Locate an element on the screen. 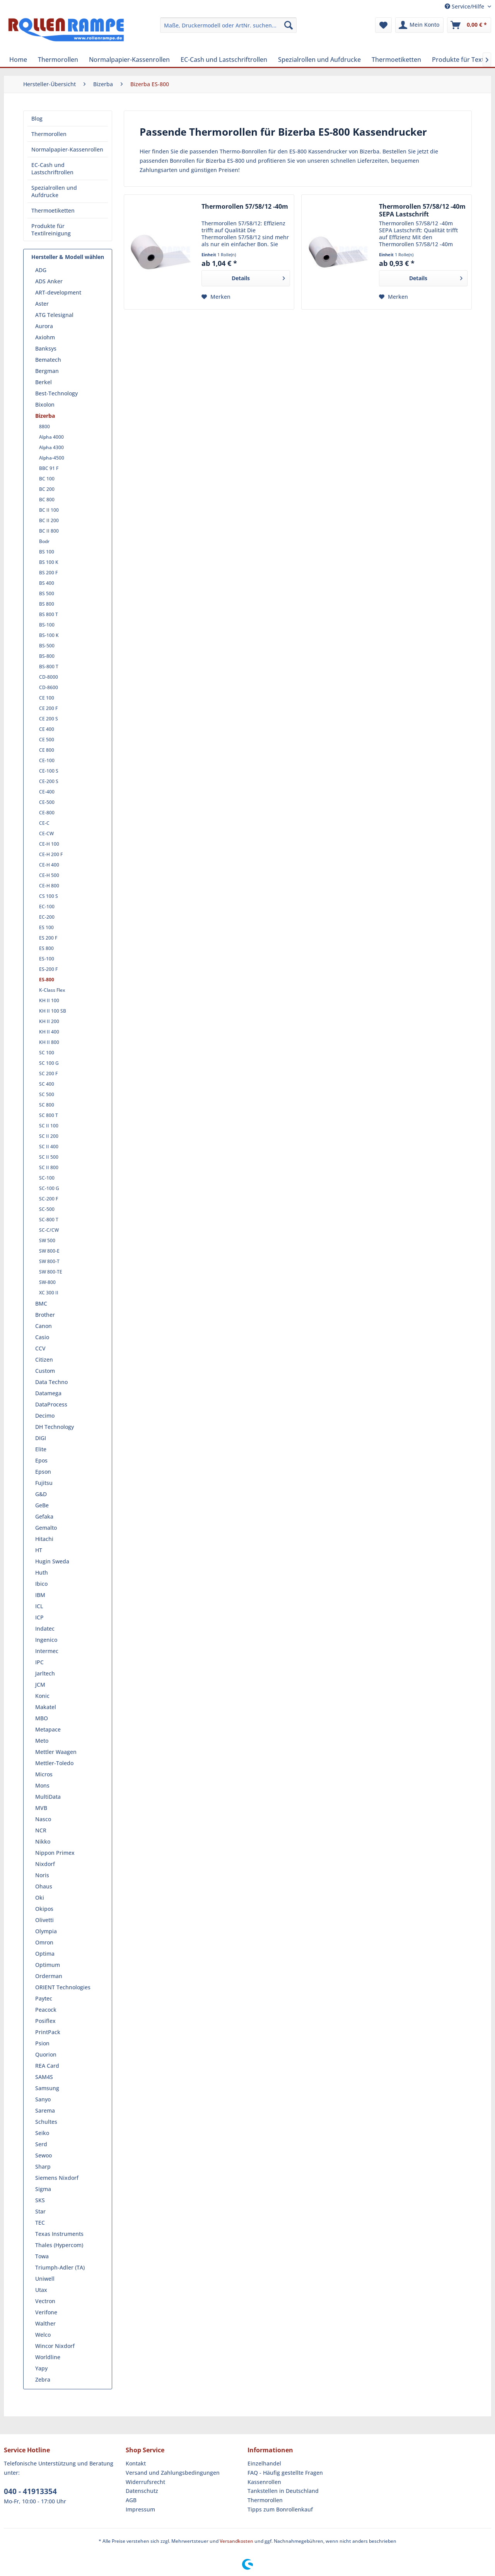  SC-800 T is located at coordinates (48, 1219).